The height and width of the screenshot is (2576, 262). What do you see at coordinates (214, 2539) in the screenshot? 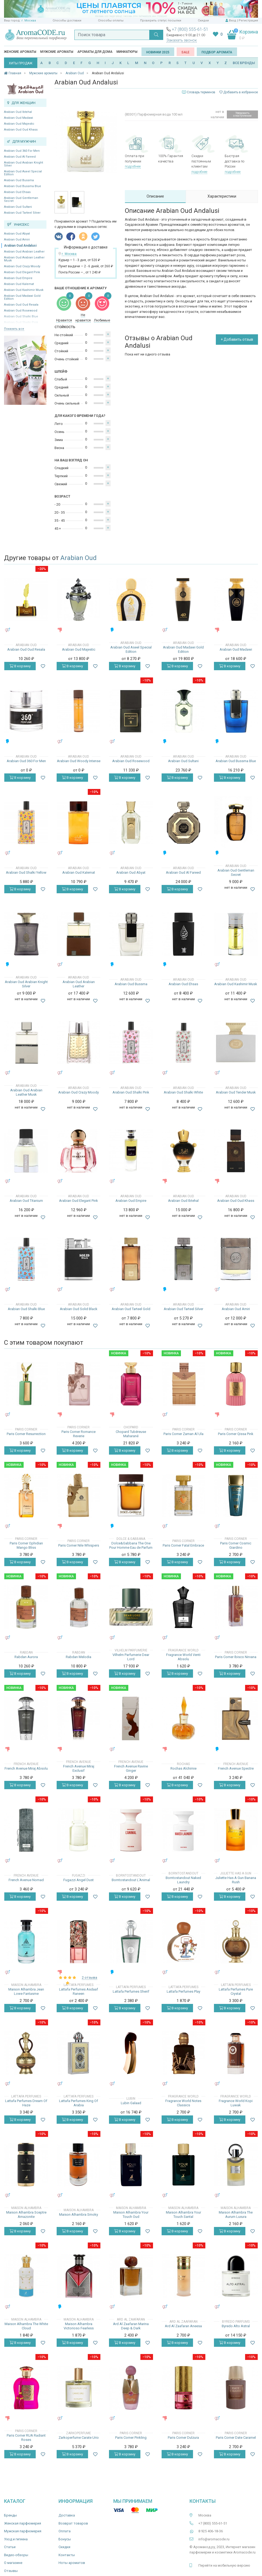
I see `info@aromacode.ru` at bounding box center [214, 2539].